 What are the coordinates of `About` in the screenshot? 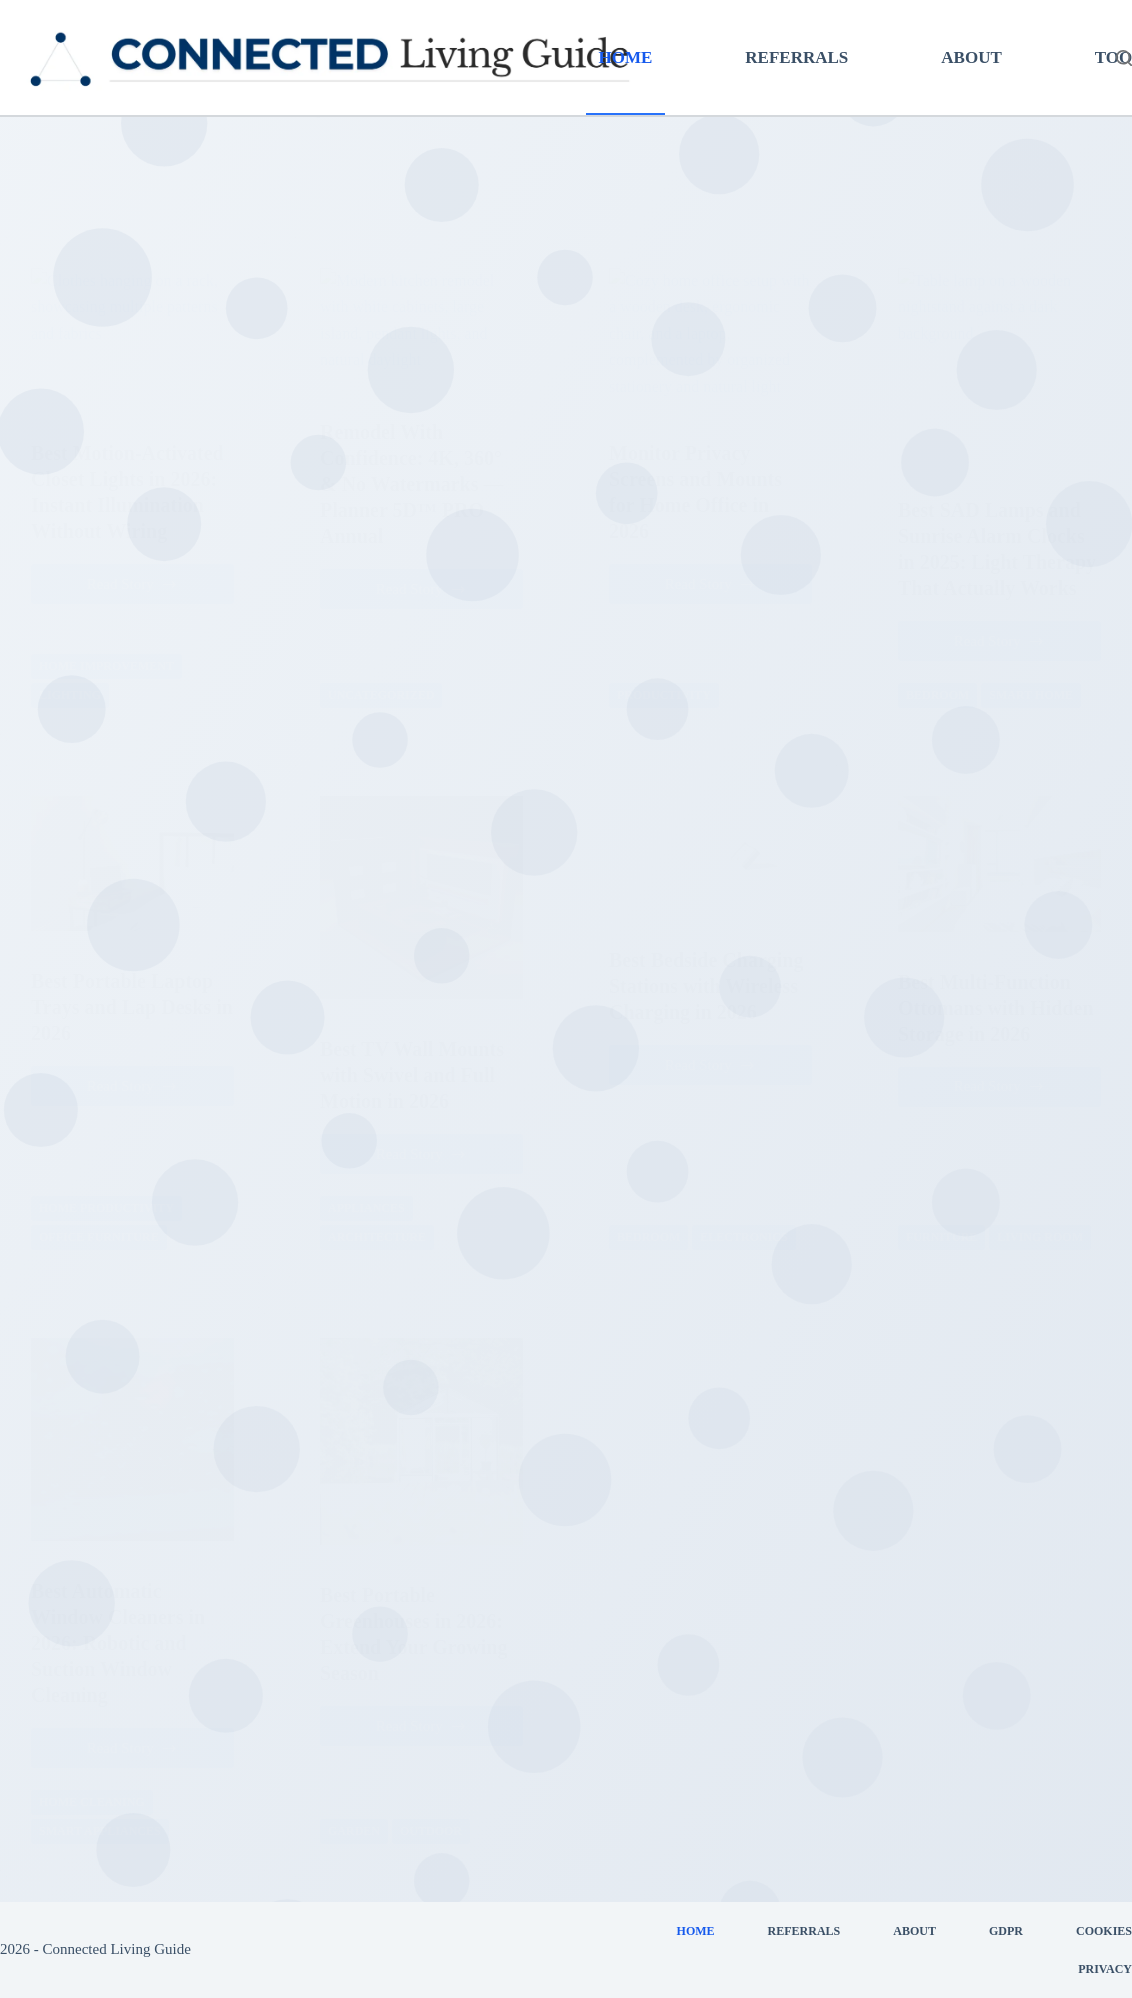 It's located at (971, 57).